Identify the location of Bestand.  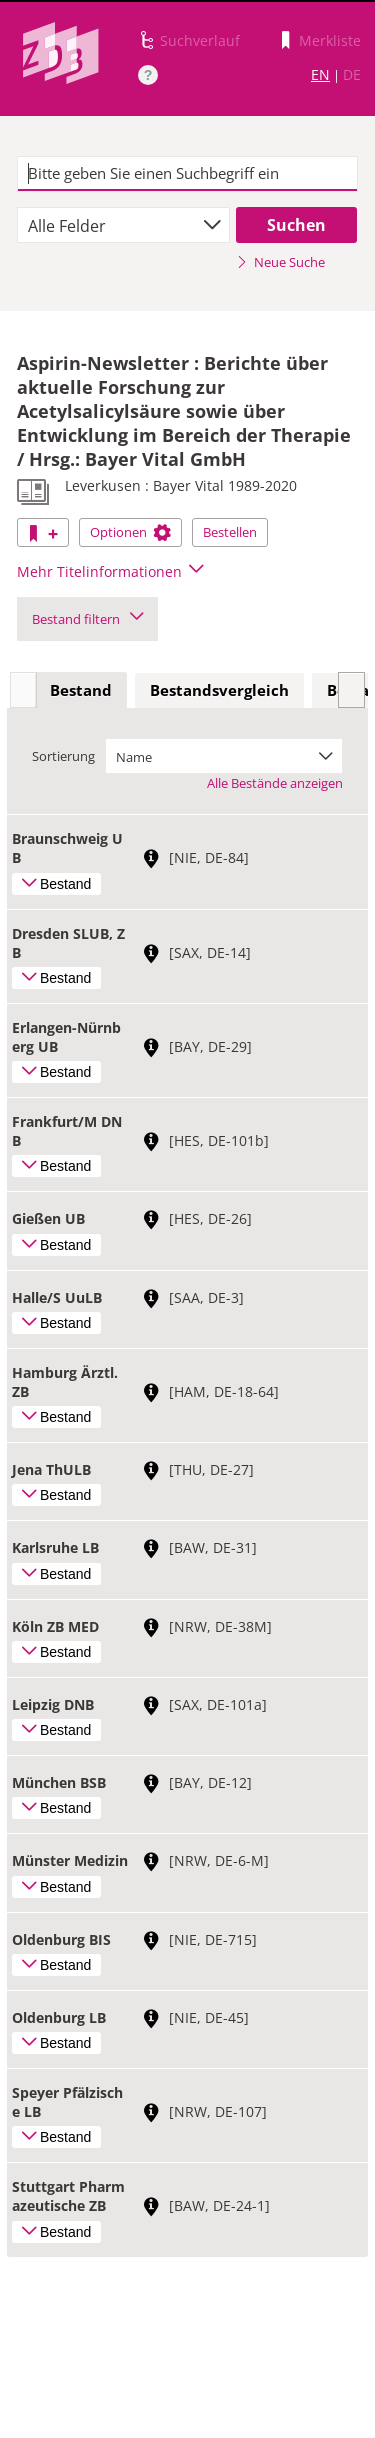
(81, 690).